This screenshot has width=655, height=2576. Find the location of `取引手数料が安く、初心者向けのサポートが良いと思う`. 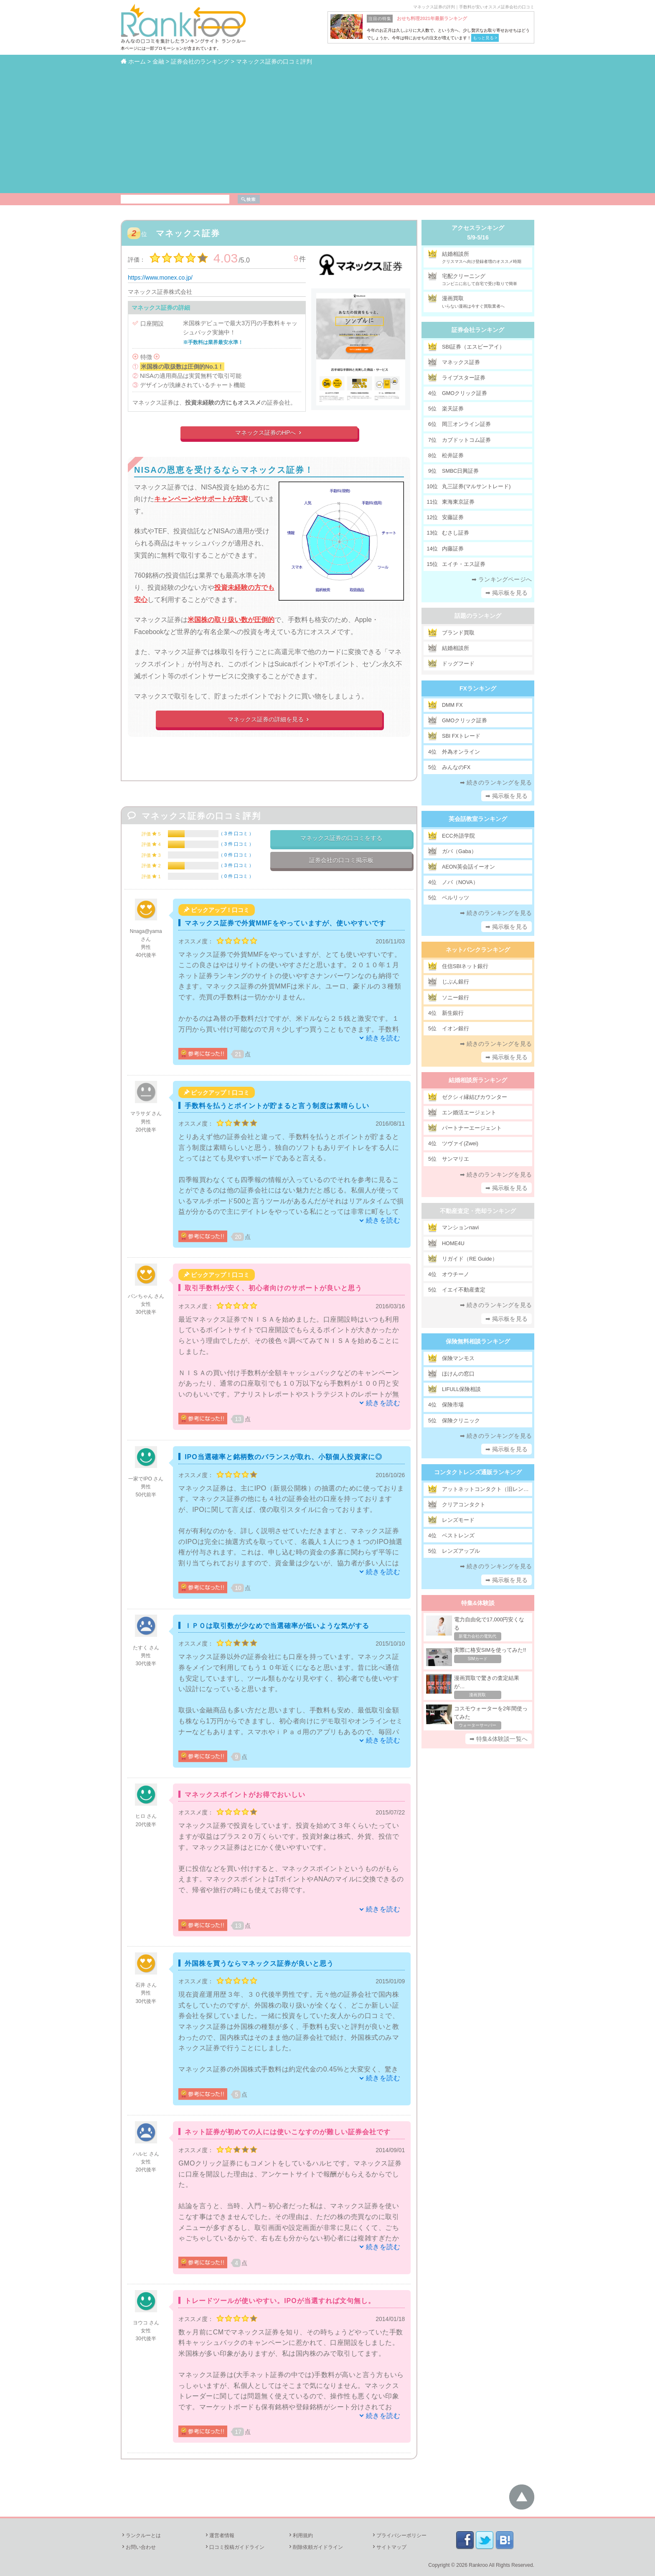

取引手数料が安く、初心者向けのサポートが良いと思う is located at coordinates (273, 1288).